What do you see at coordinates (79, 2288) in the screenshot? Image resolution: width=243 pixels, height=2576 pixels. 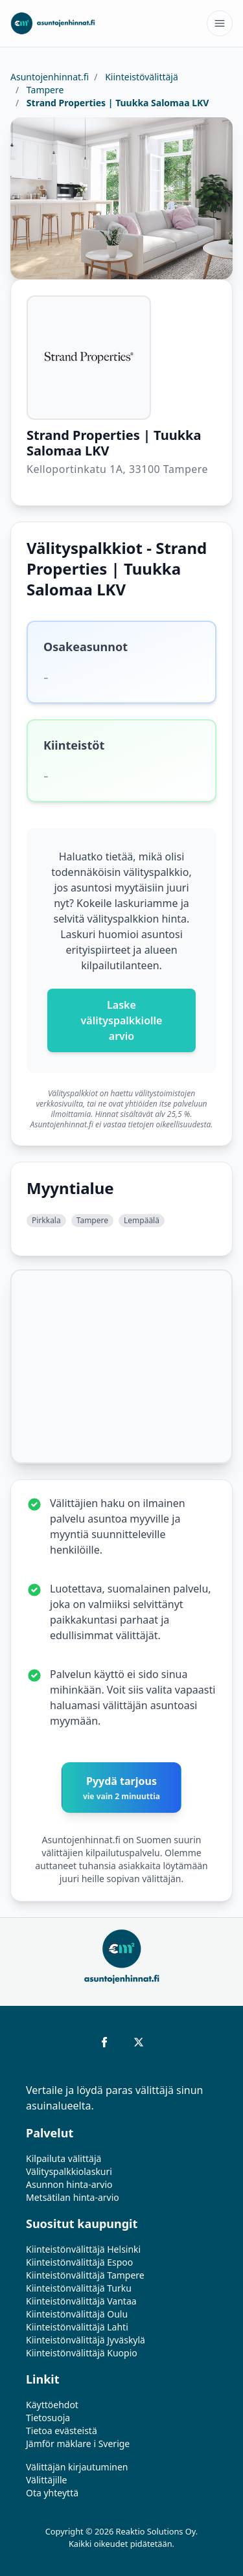 I see `Kiinteistönvälittäjä Turku` at bounding box center [79, 2288].